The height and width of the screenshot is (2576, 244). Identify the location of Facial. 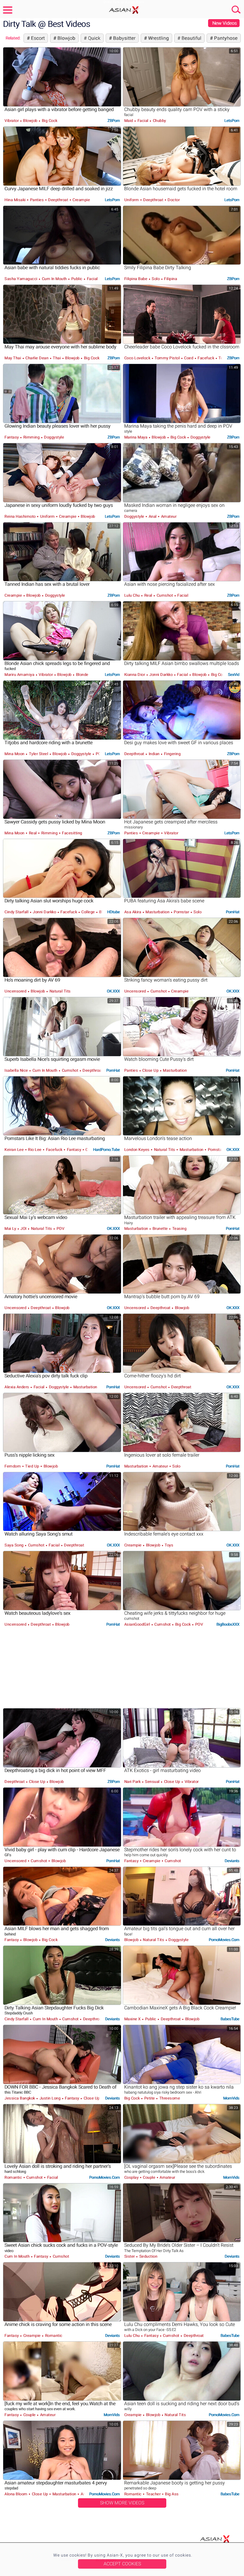
(142, 120).